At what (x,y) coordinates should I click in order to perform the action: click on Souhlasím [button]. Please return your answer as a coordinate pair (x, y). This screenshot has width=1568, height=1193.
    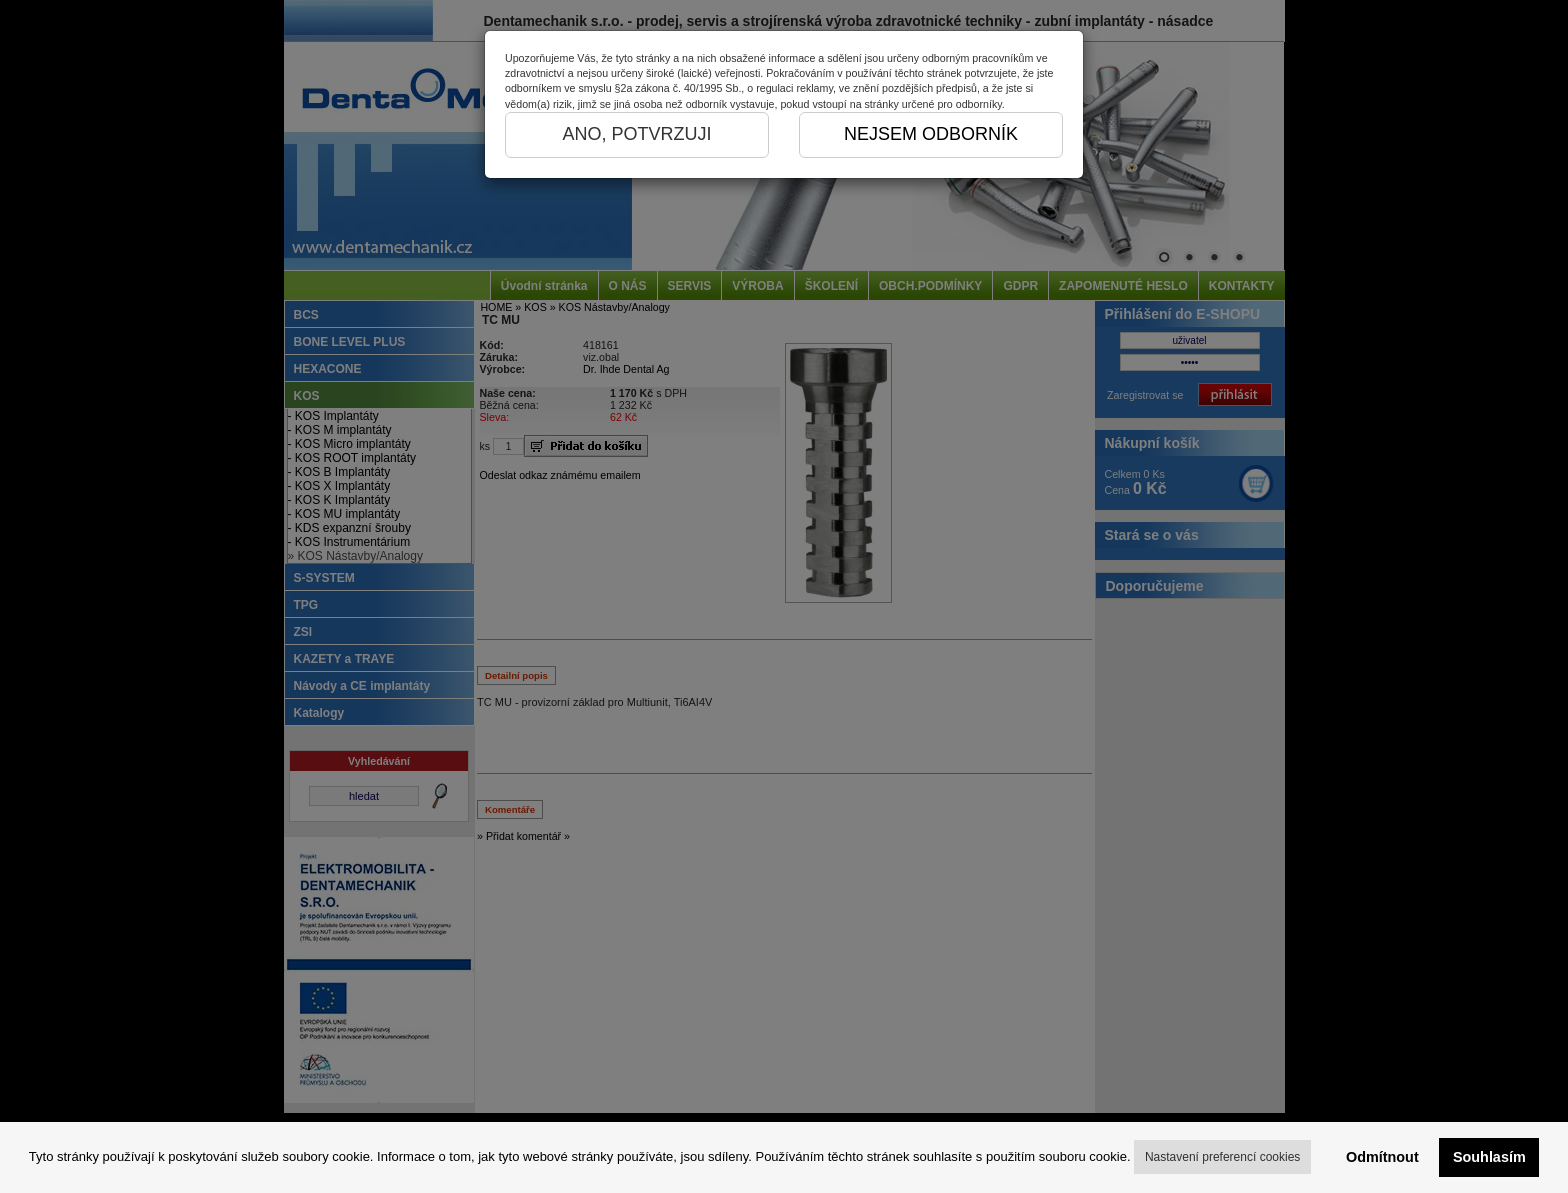
    Looking at the image, I should click on (1489, 1157).